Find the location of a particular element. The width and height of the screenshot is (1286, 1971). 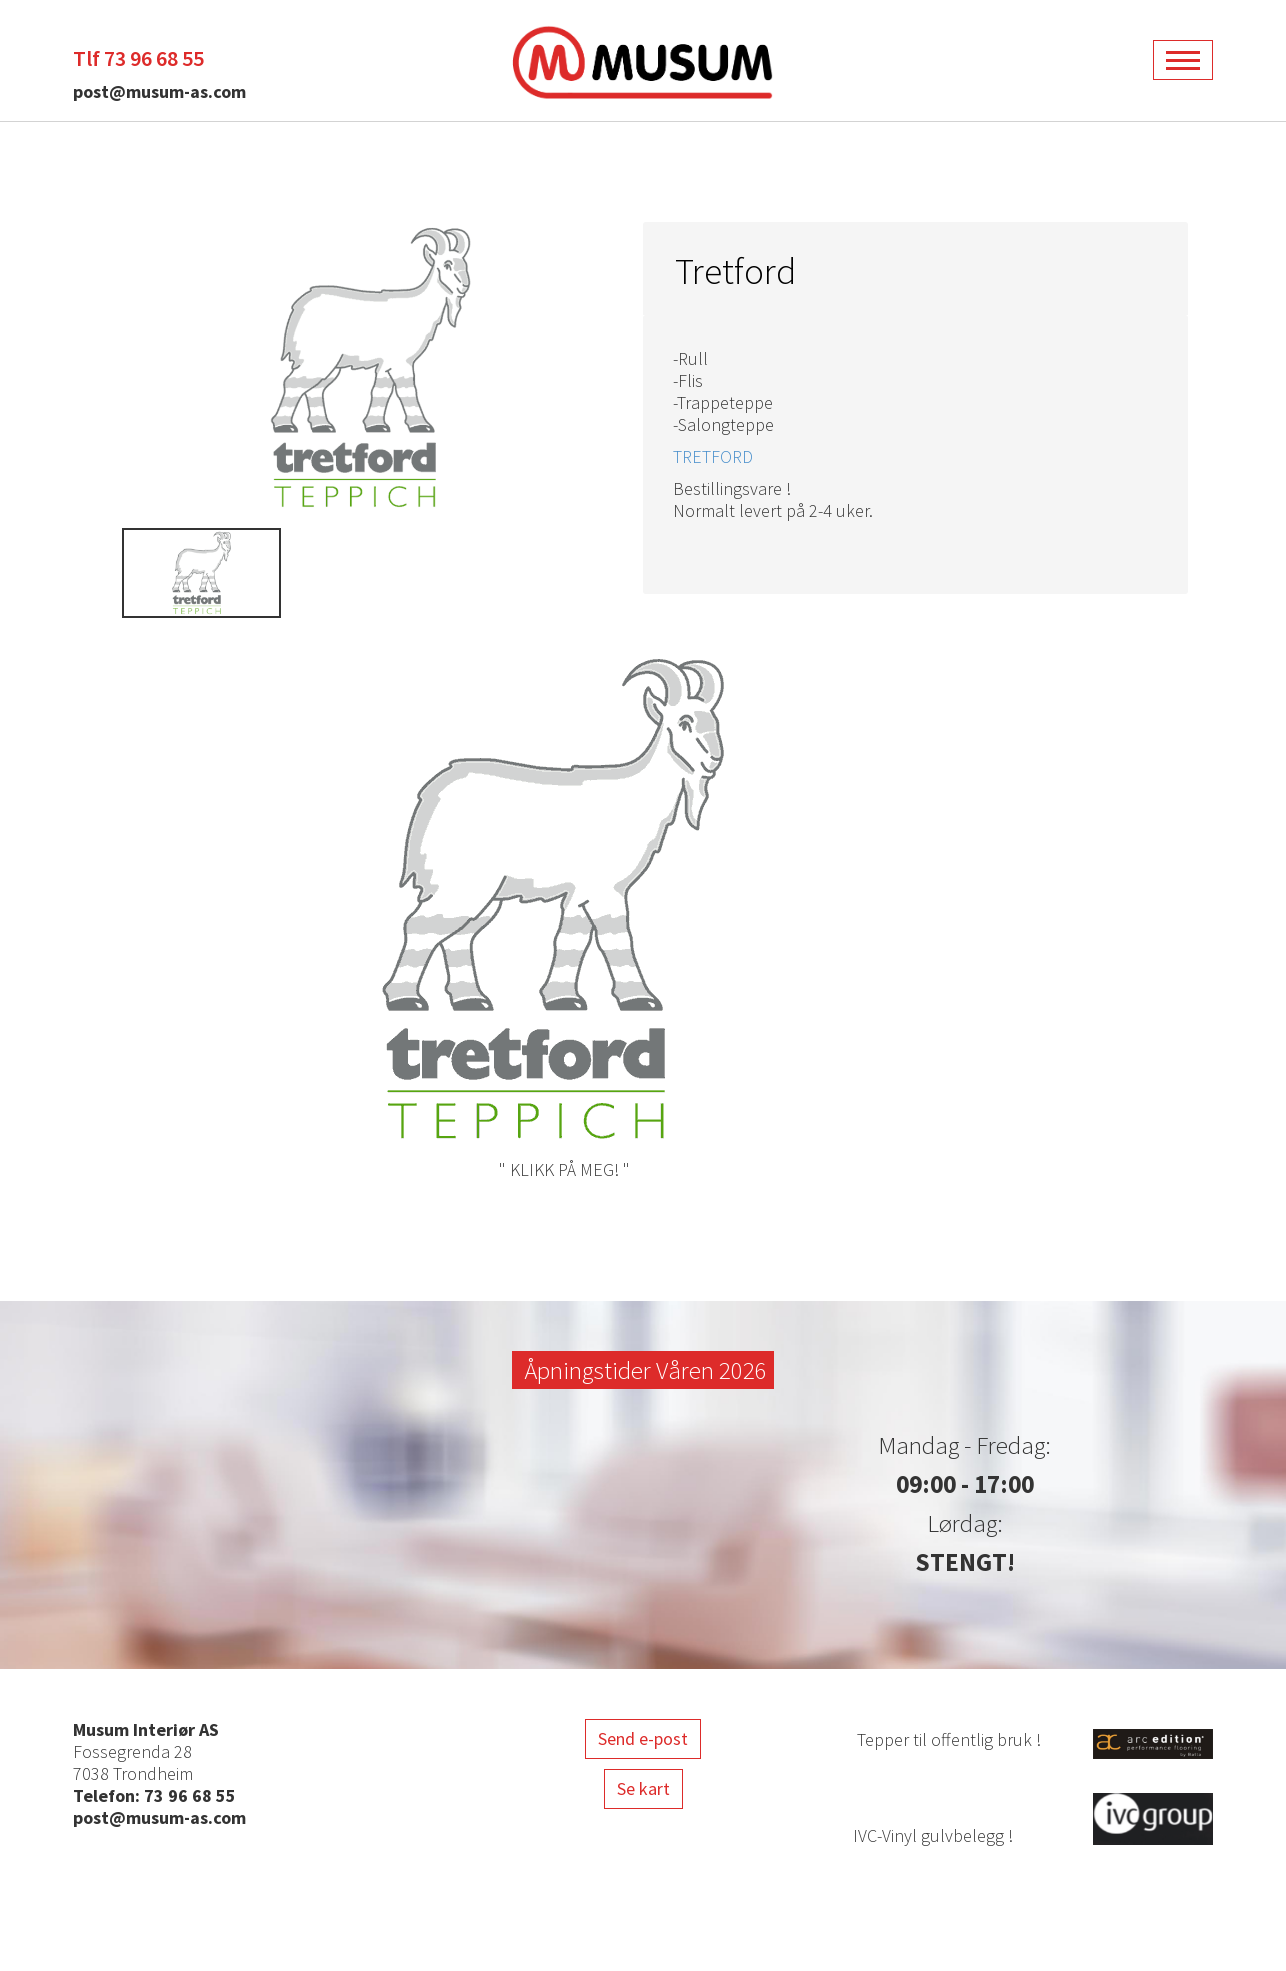

Se kart is located at coordinates (643, 1788).